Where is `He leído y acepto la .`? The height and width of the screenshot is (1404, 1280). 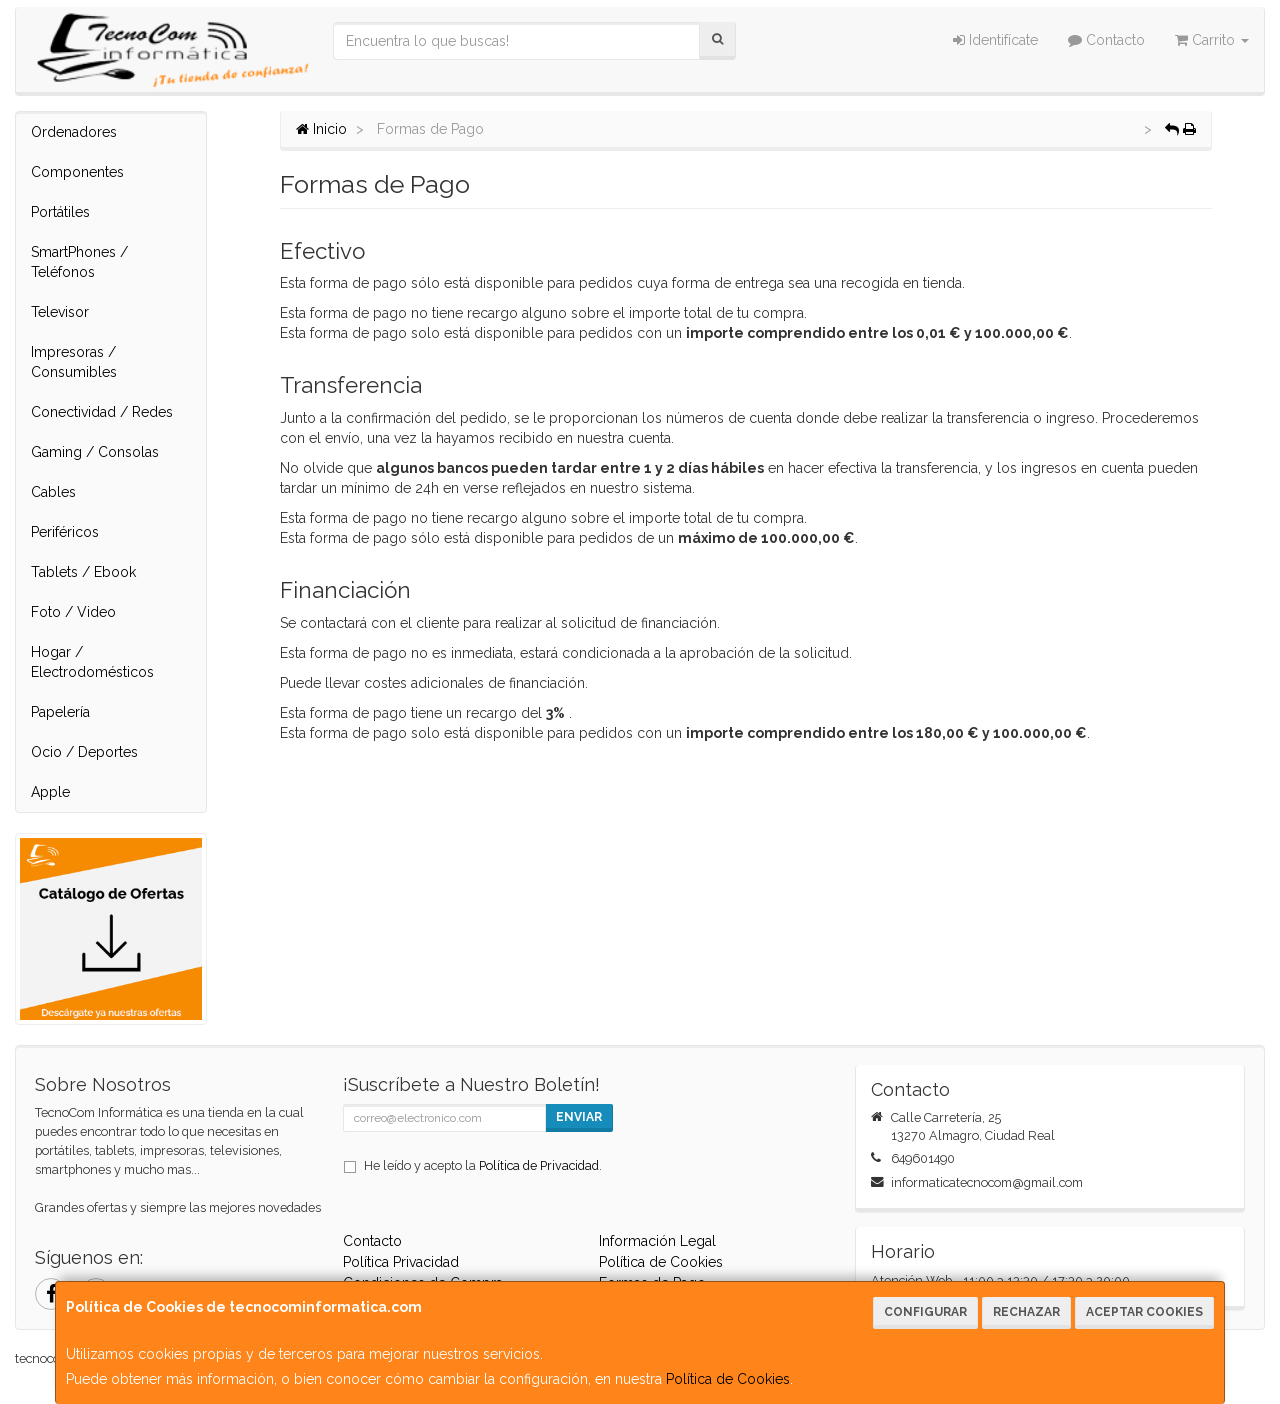 He leído y acepto la . is located at coordinates (483, 1165).